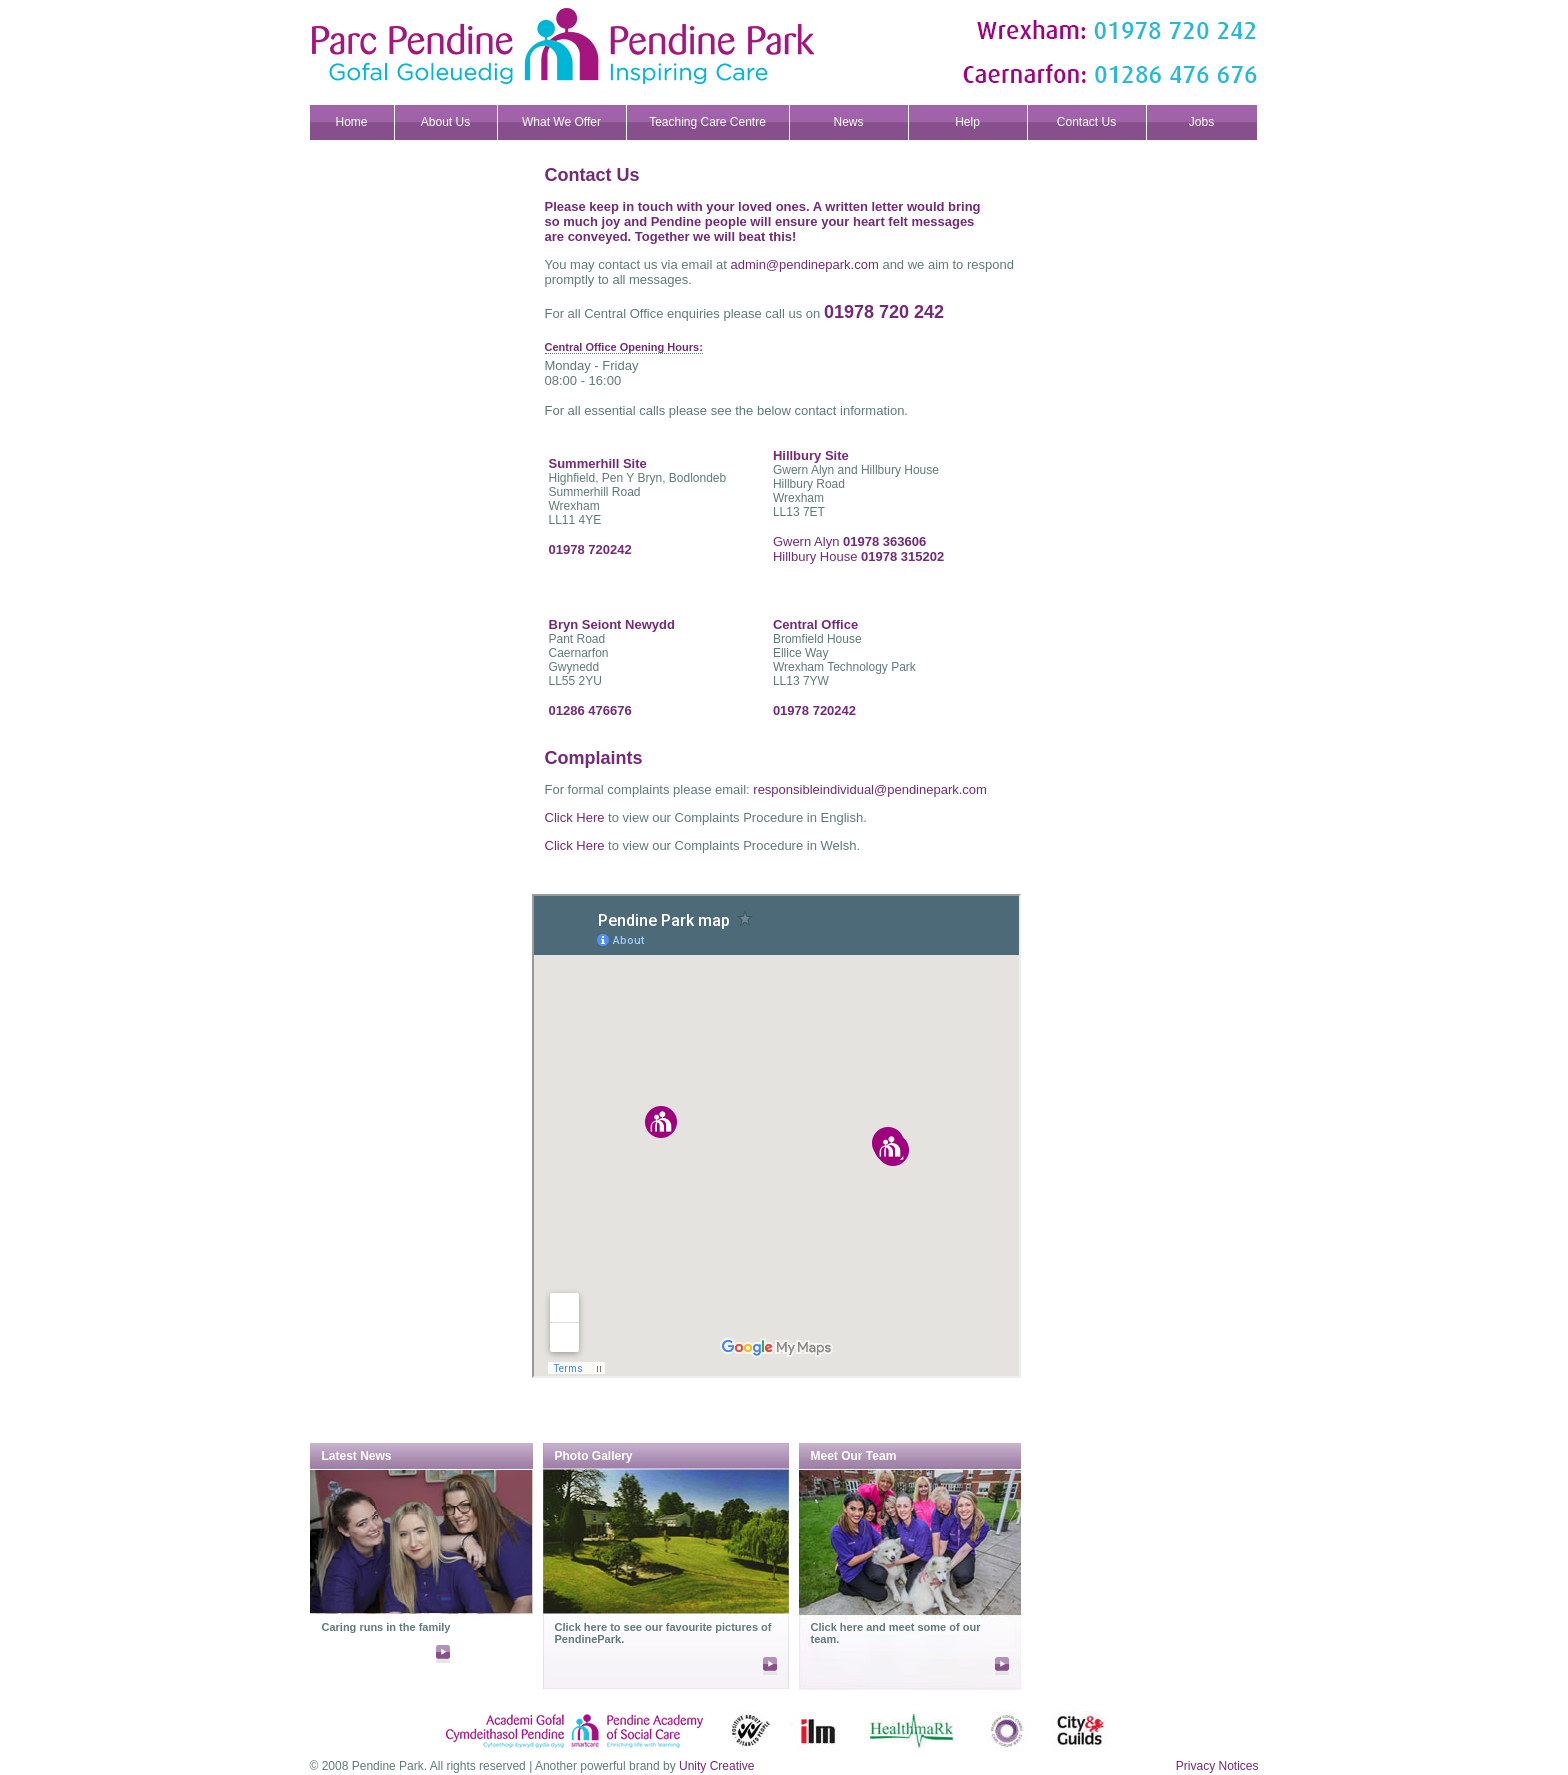 The width and height of the screenshot is (1568, 1775). I want to click on Privacy Notices, so click(1217, 1766).